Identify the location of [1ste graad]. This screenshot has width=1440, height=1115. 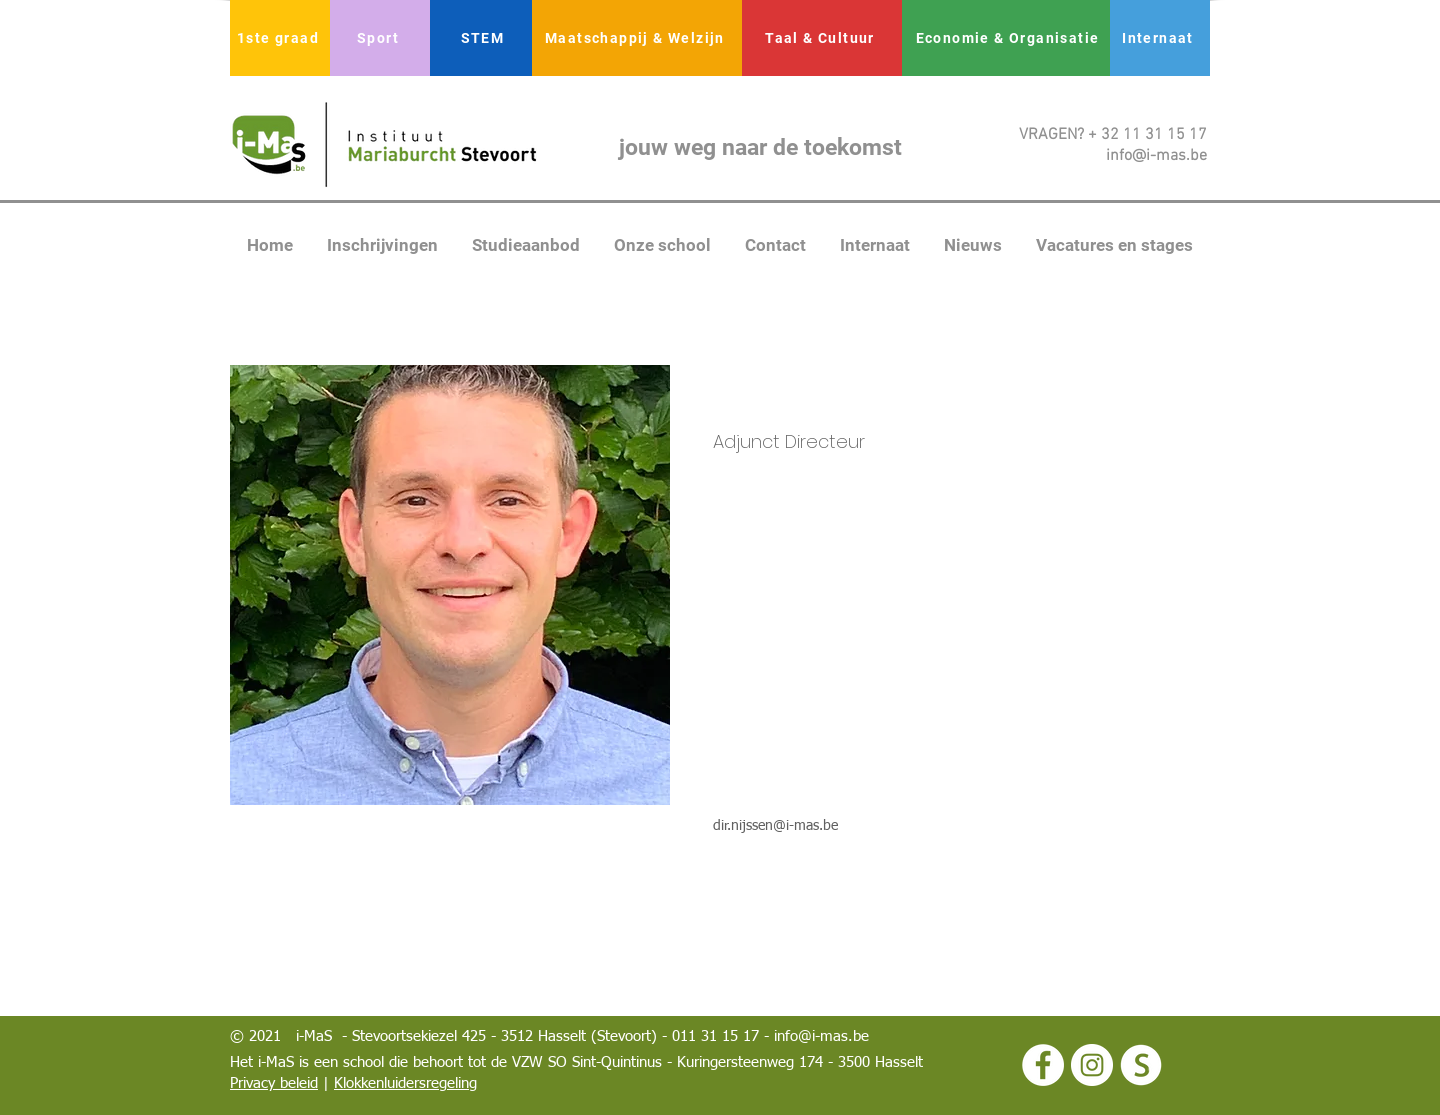
(280, 38).